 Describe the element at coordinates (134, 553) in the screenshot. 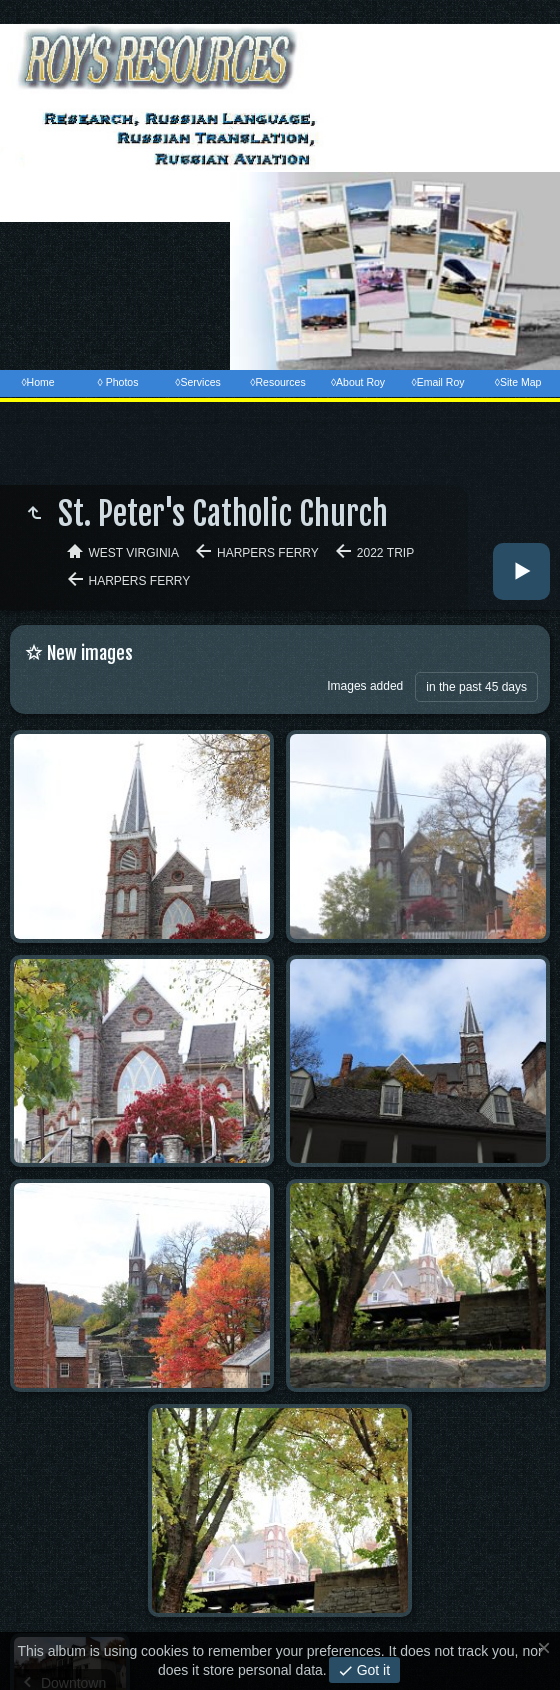

I see `West Virginia` at that location.